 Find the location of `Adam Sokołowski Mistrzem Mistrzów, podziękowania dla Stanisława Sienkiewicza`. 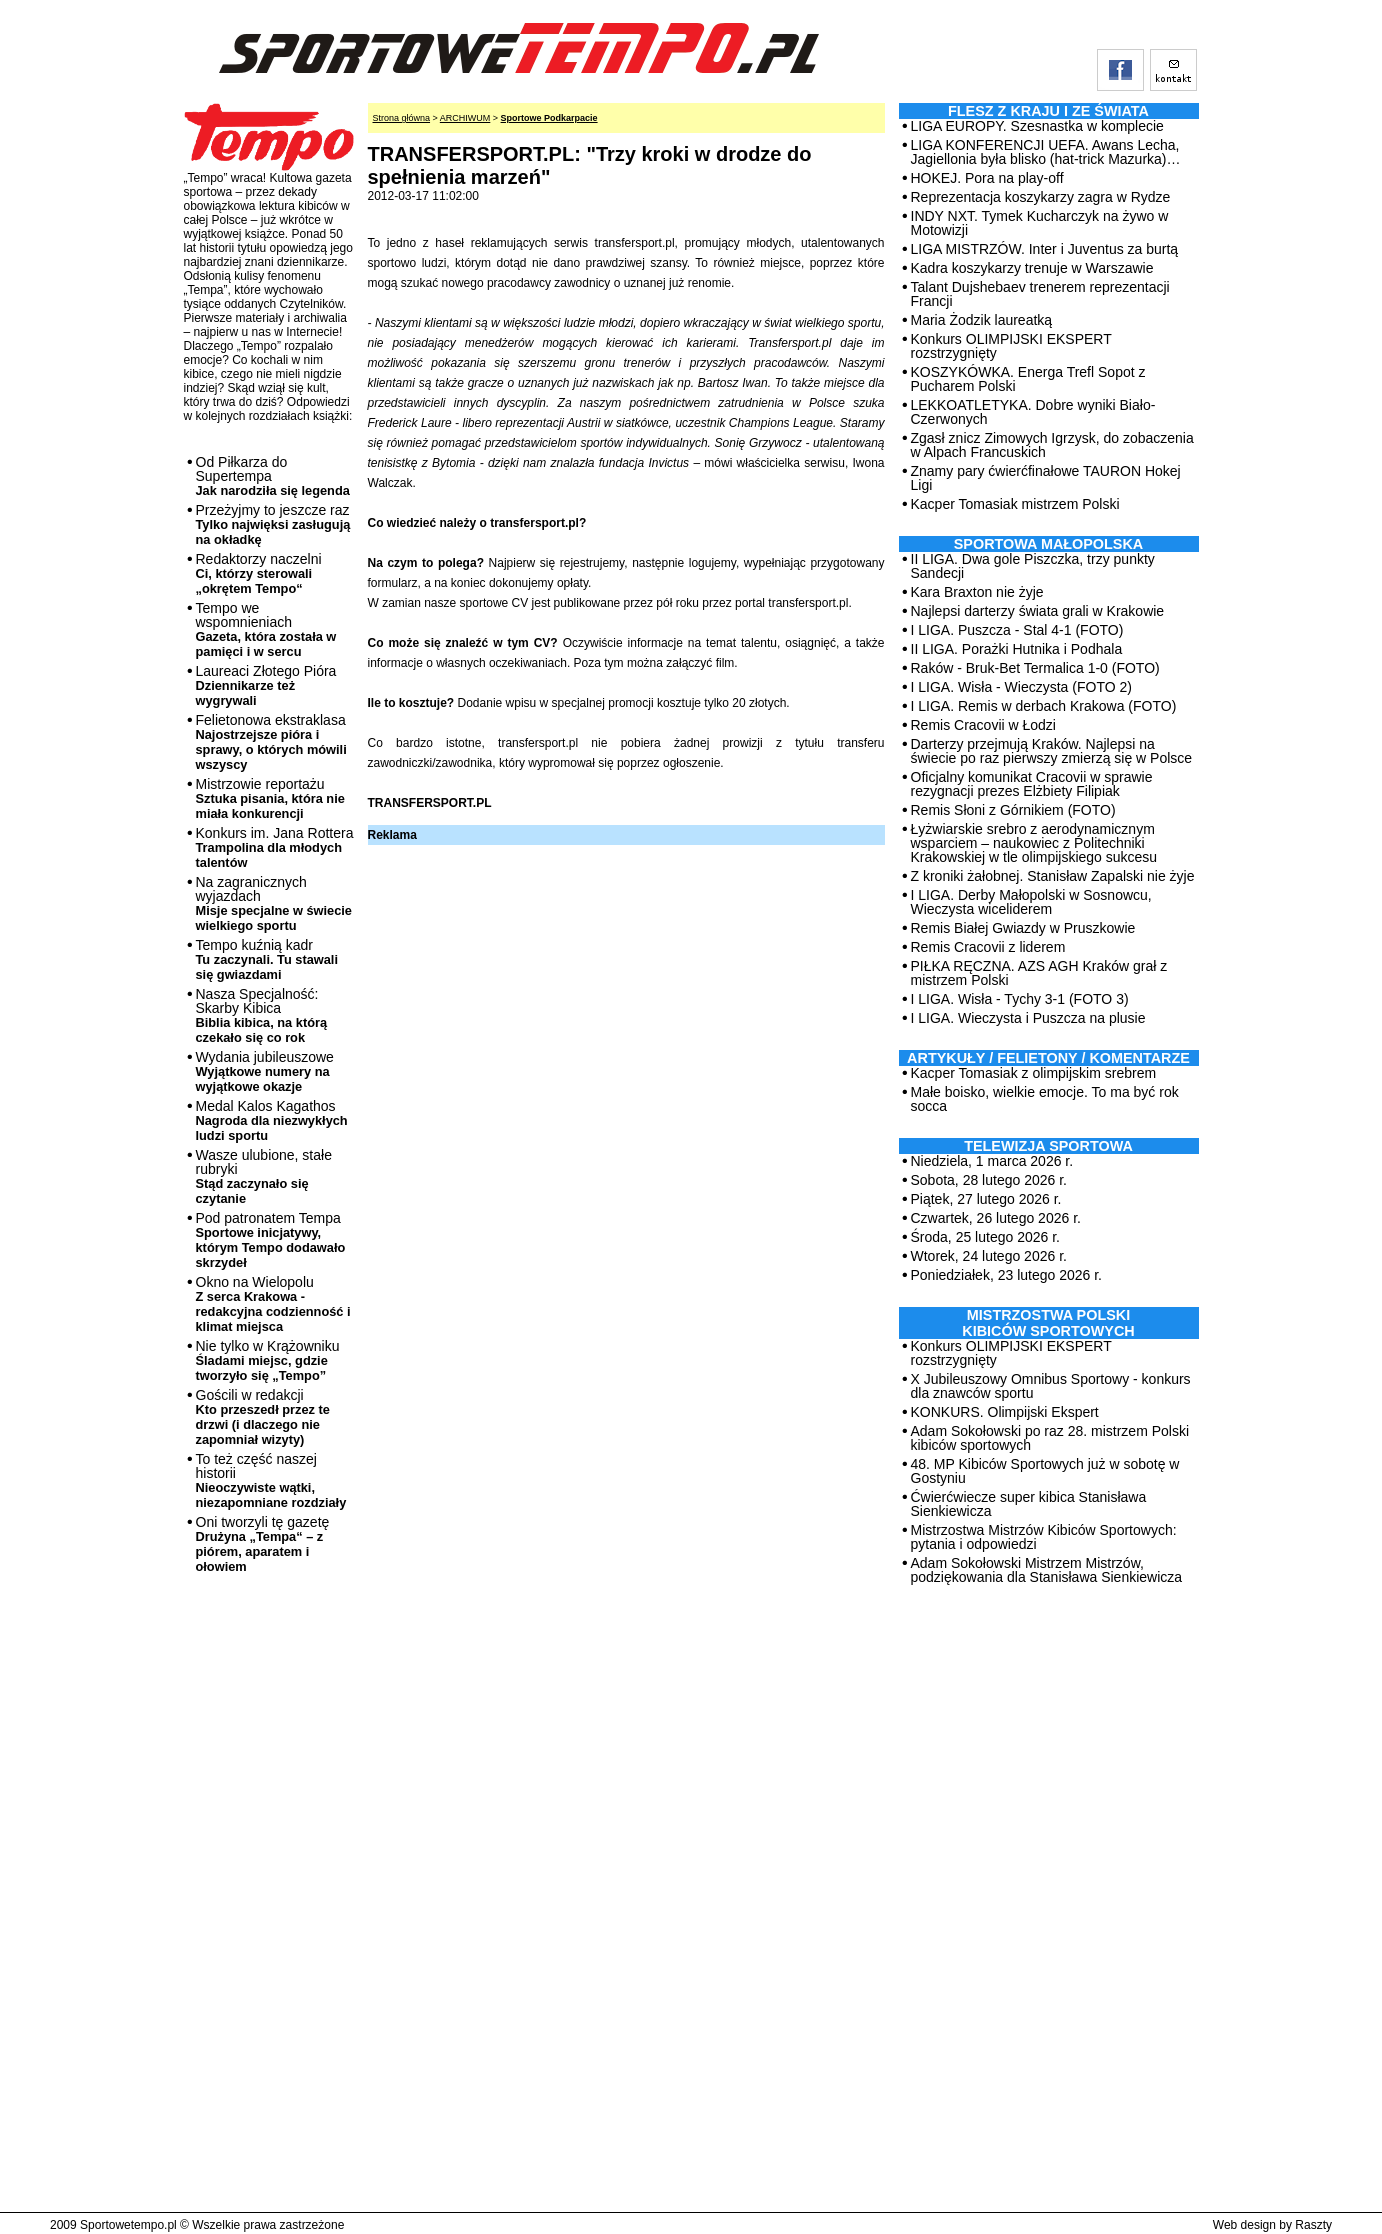

Adam Sokołowski Mistrzem Mistrzów, podziękowania dla Stanisława Sienkiewicza is located at coordinates (1047, 1570).